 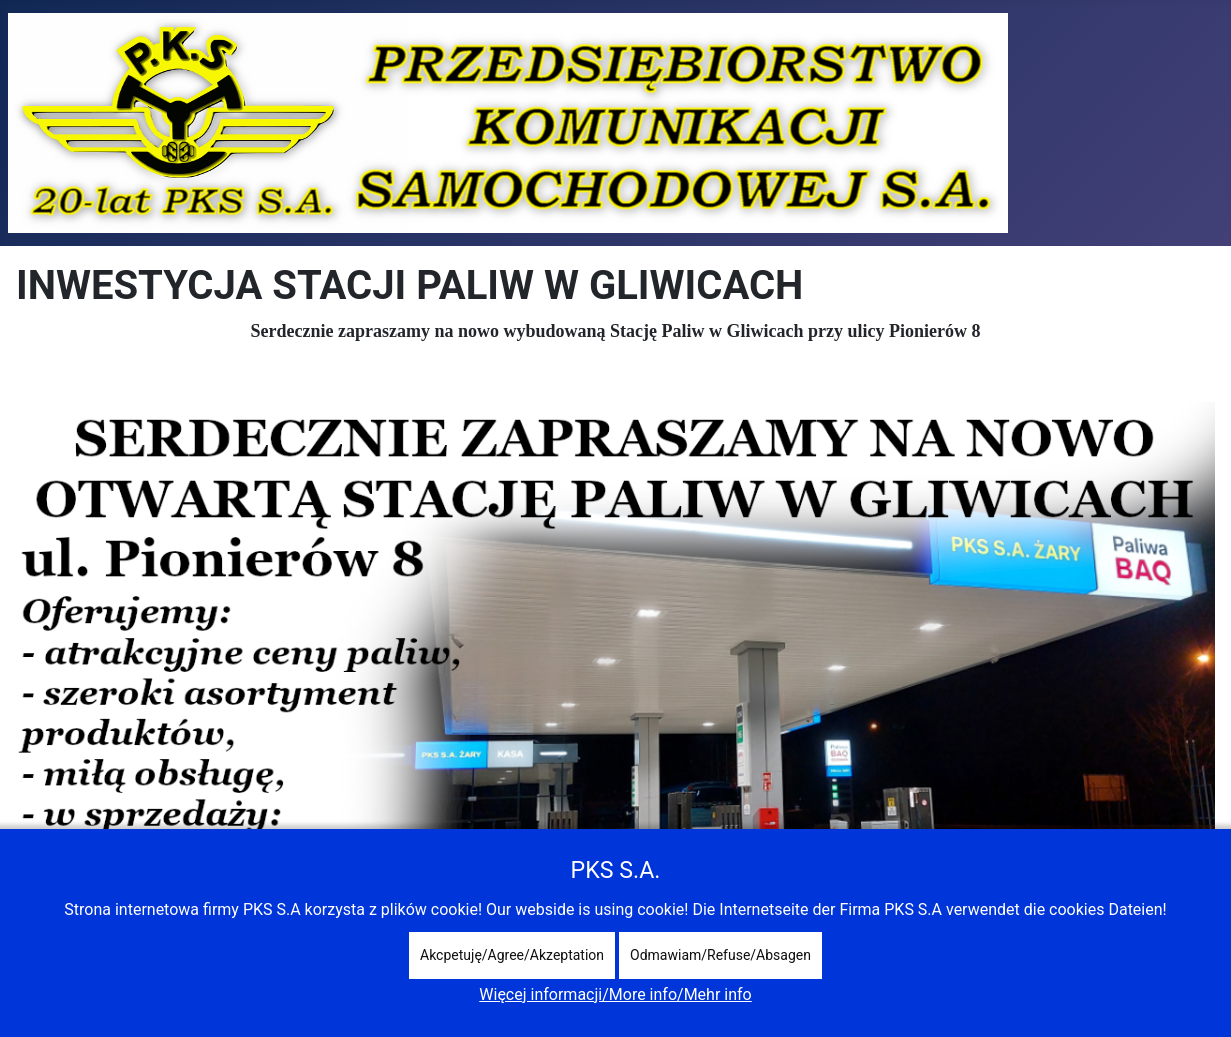 What do you see at coordinates (512, 955) in the screenshot?
I see `Akcpetuję/Agree/Akzeptation` at bounding box center [512, 955].